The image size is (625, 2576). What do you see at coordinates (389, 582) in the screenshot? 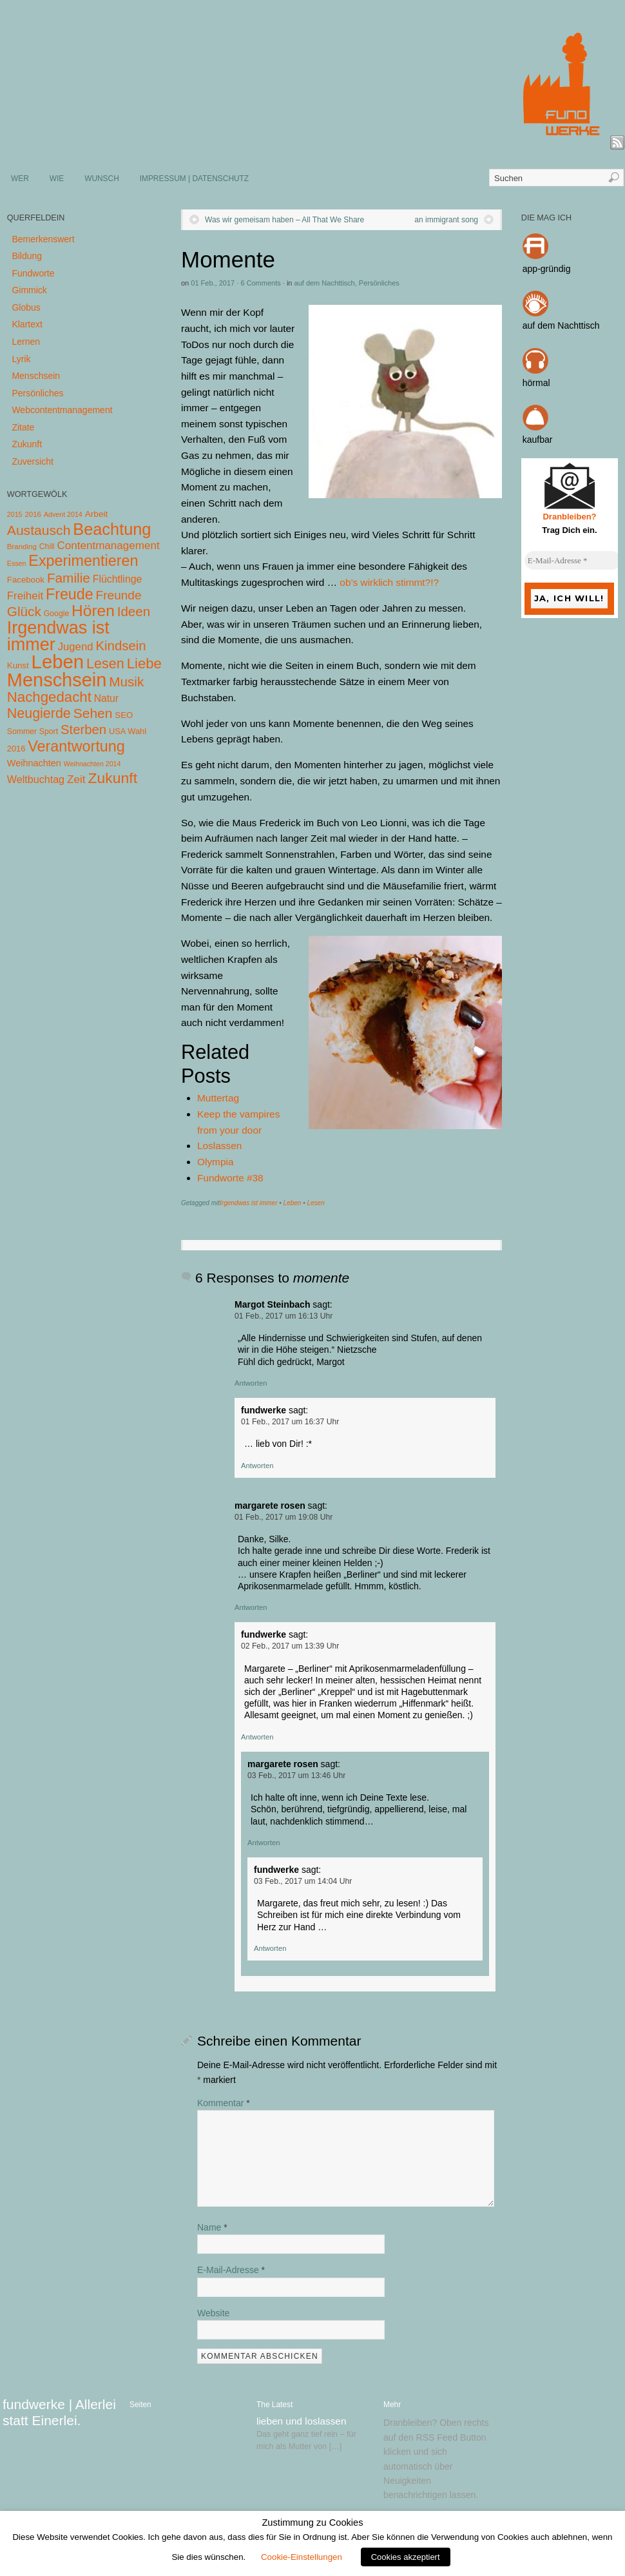
I see `ob’s wirklich stimmt?!?` at bounding box center [389, 582].